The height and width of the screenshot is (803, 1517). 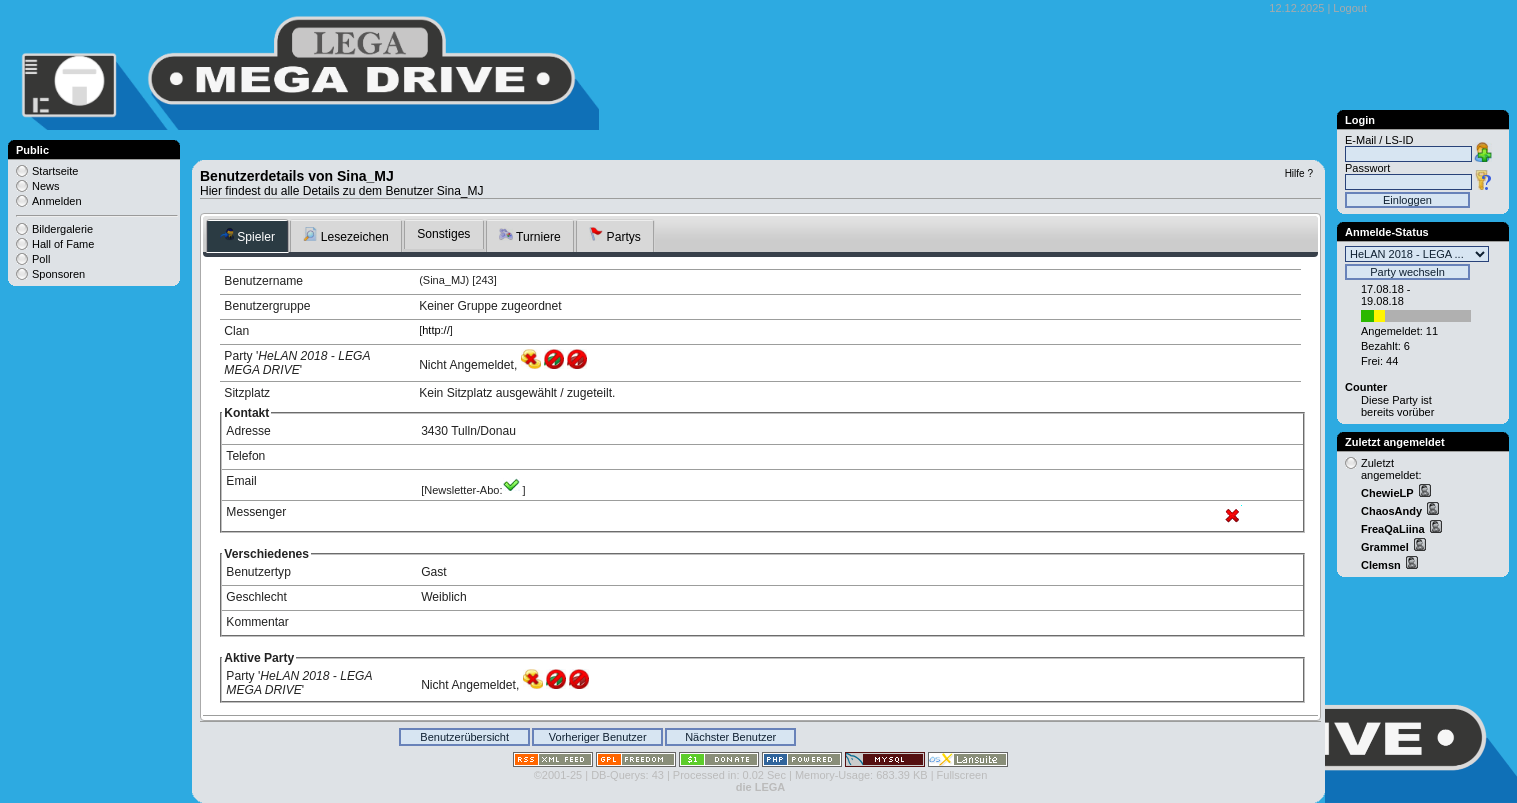 I want to click on E-Mail / LS-ID, so click(x=1379, y=140).